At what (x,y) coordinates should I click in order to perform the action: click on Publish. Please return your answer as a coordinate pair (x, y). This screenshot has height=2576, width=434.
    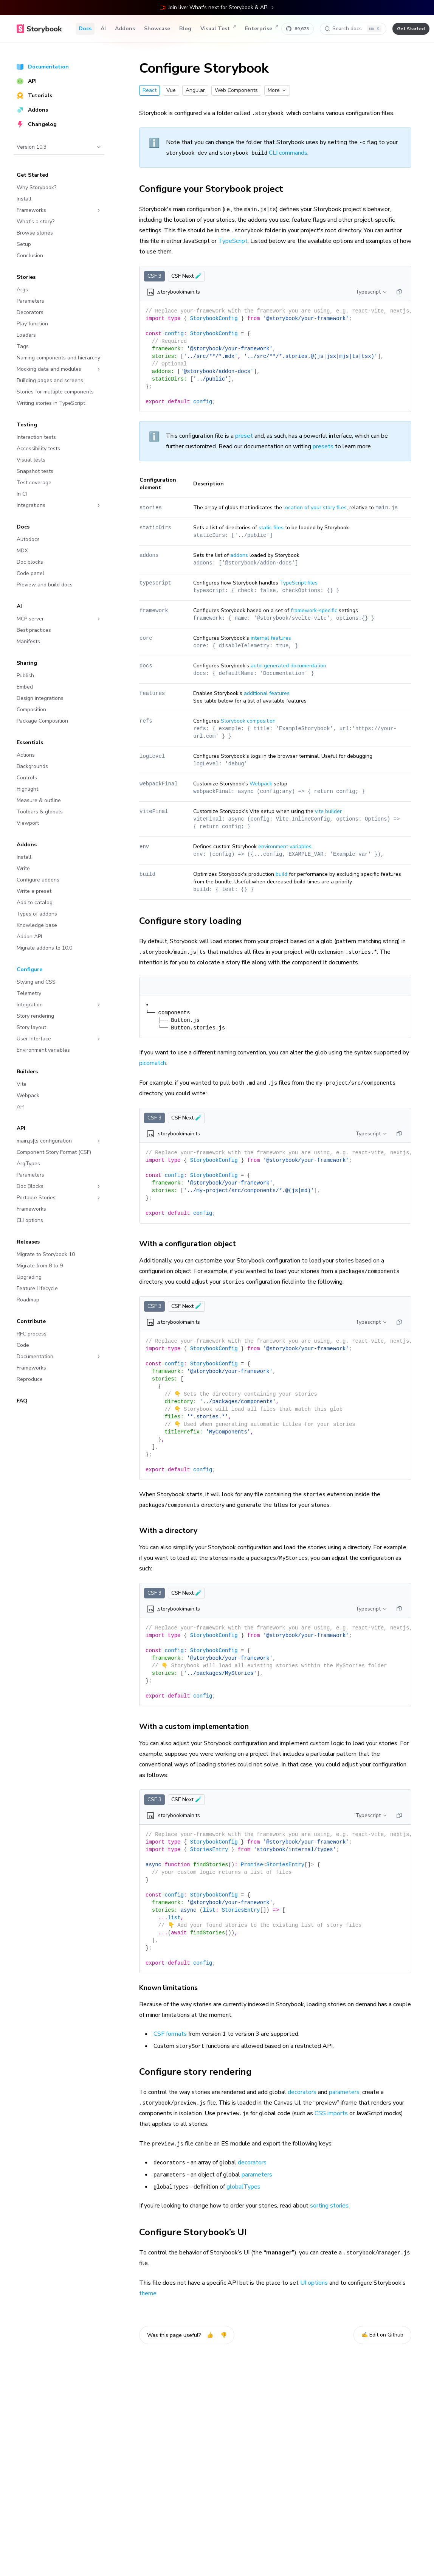
    Looking at the image, I should click on (25, 675).